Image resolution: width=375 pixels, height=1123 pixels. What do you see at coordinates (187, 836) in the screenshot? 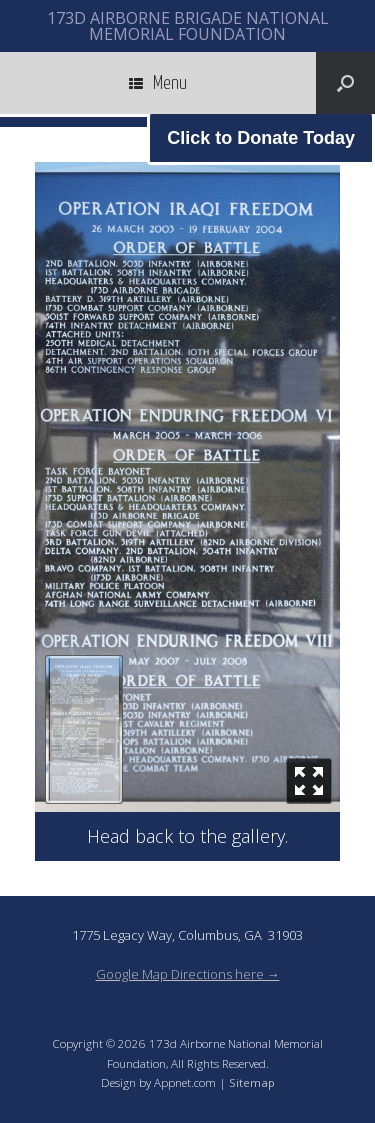
I see `Head back to the gallery.` at bounding box center [187, 836].